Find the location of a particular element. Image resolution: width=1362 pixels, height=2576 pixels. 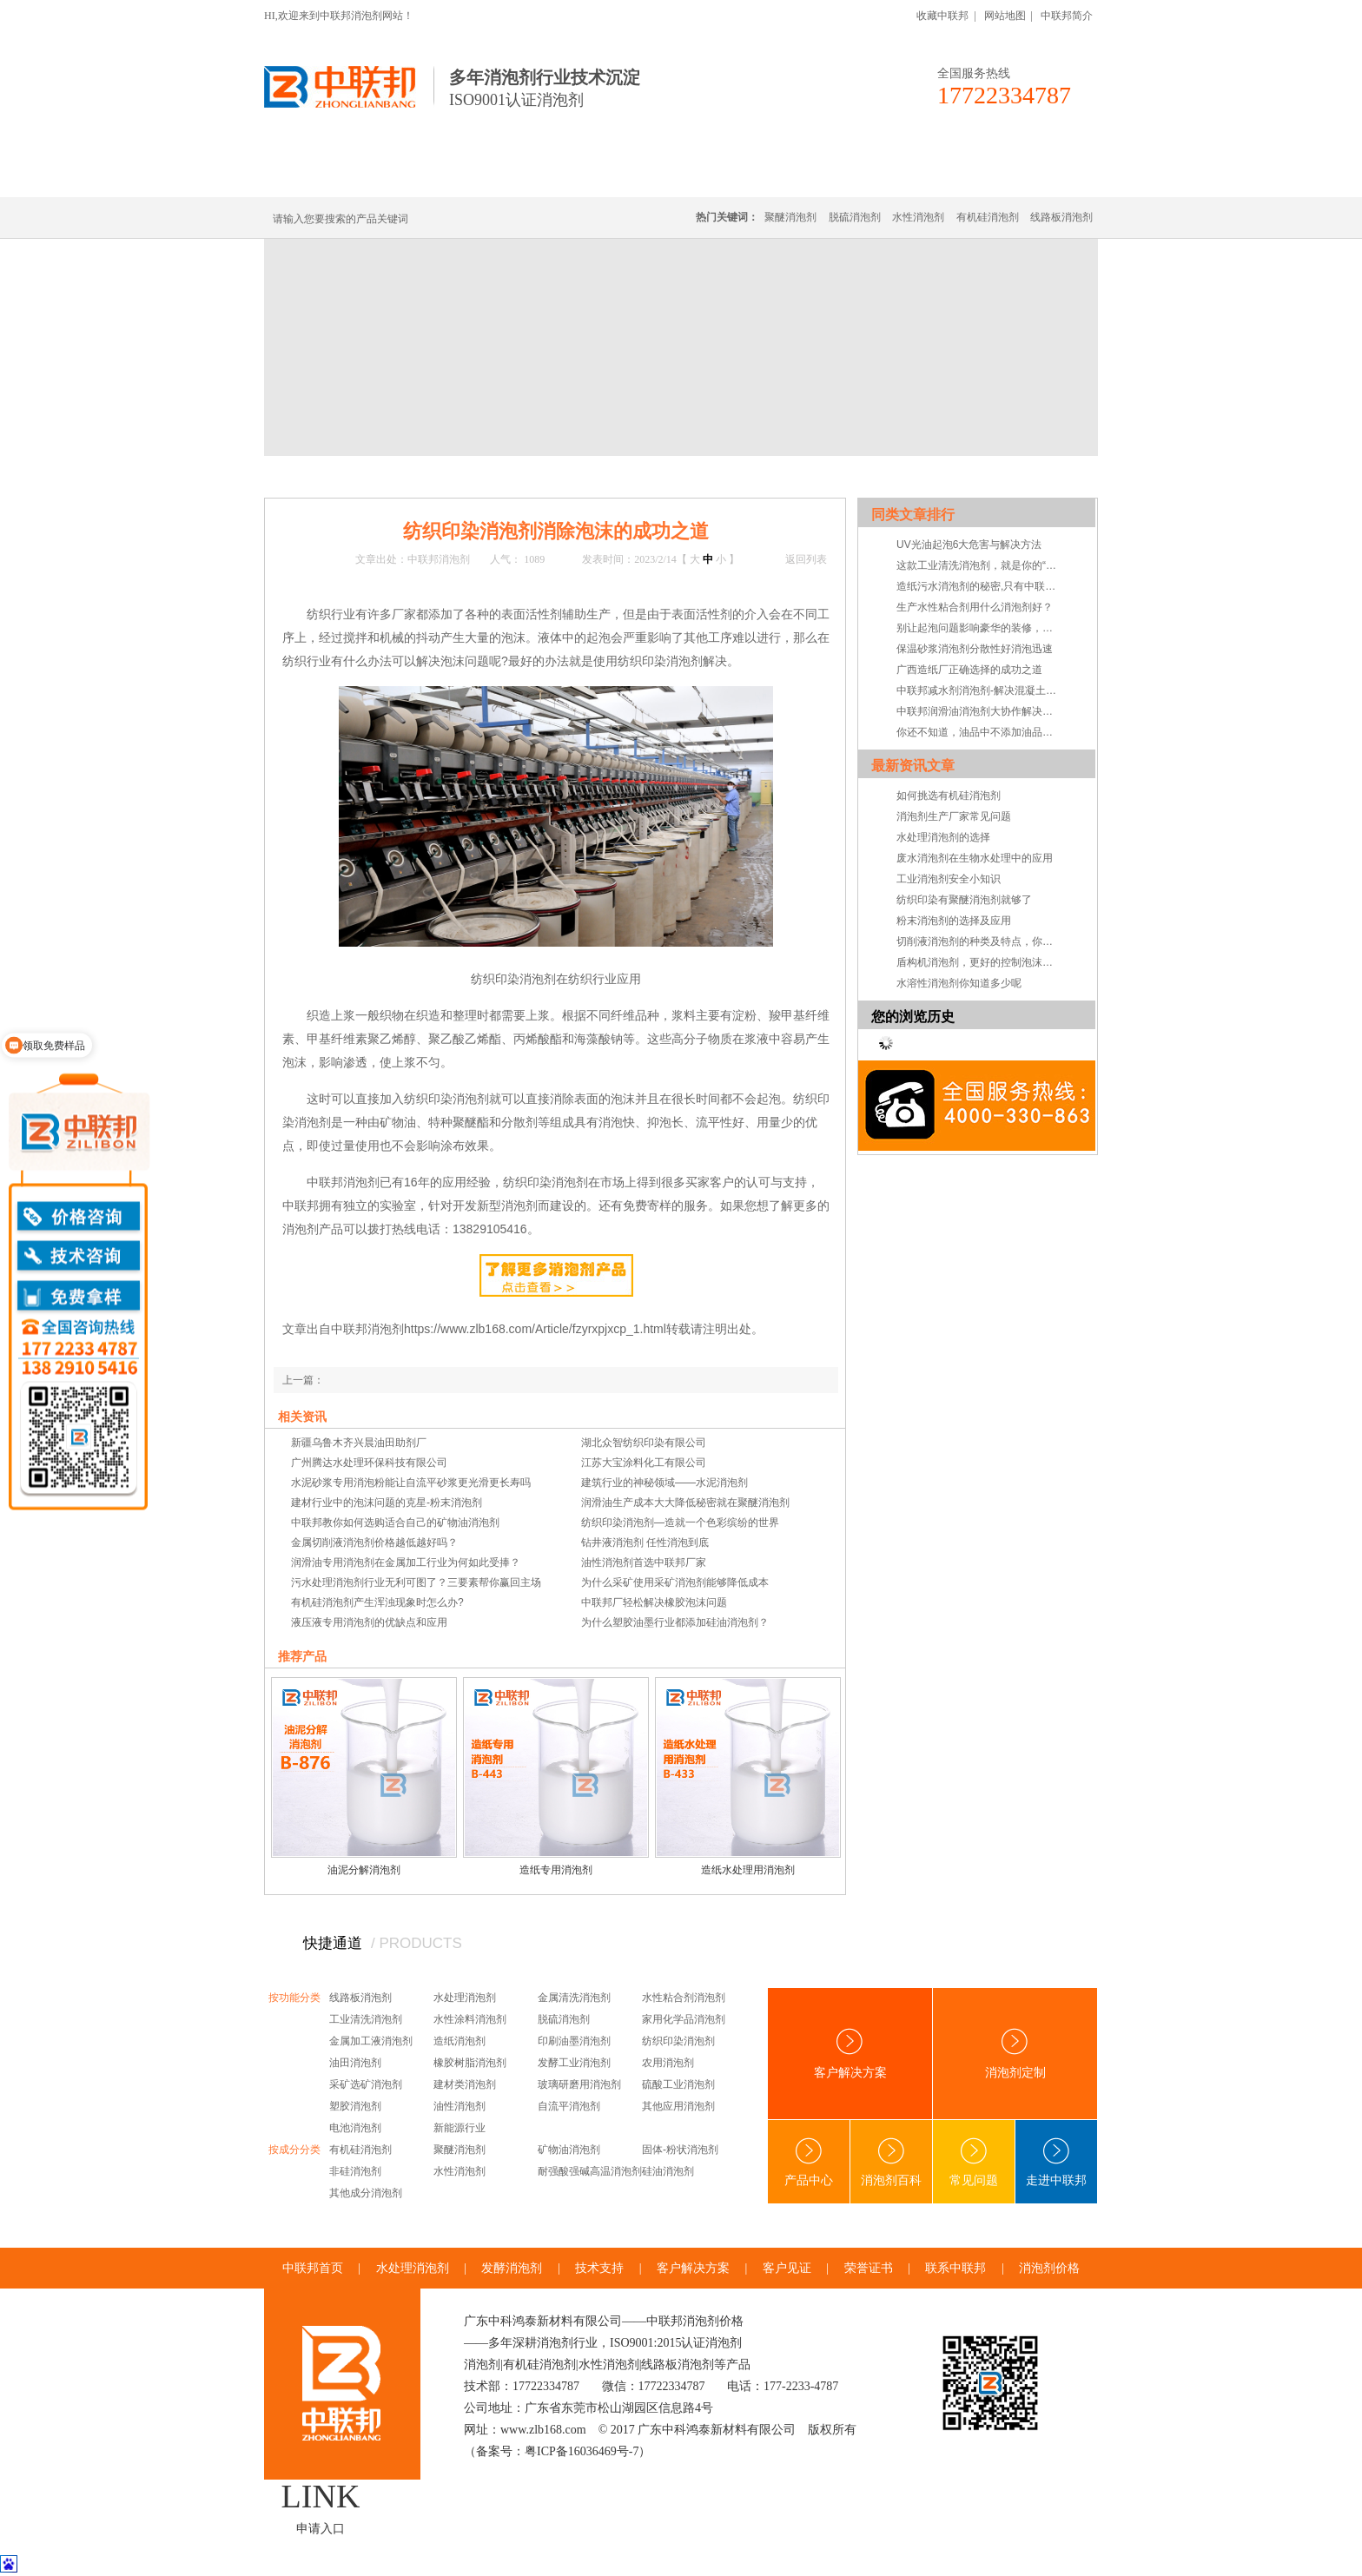

荣誉证书 is located at coordinates (868, 2268).